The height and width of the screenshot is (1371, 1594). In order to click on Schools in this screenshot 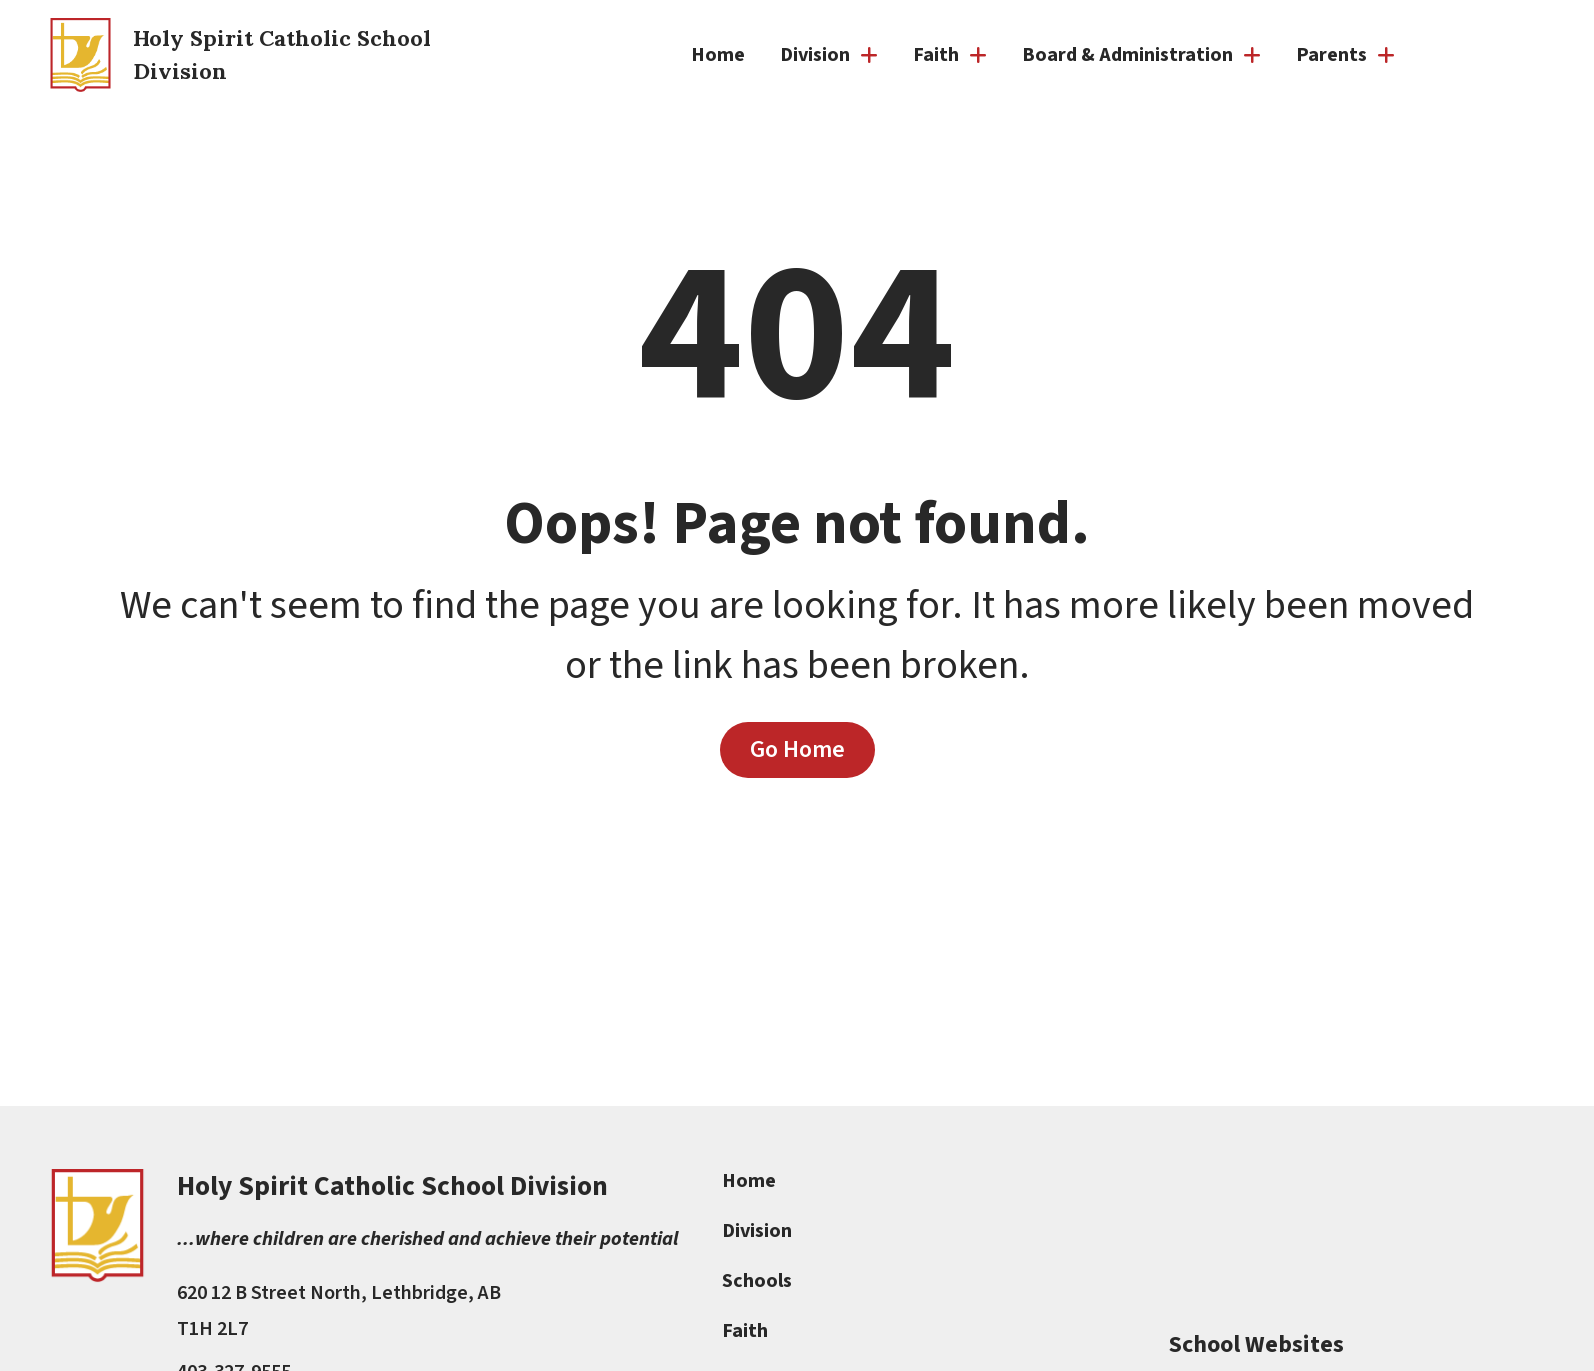, I will do `click(758, 1281)`.